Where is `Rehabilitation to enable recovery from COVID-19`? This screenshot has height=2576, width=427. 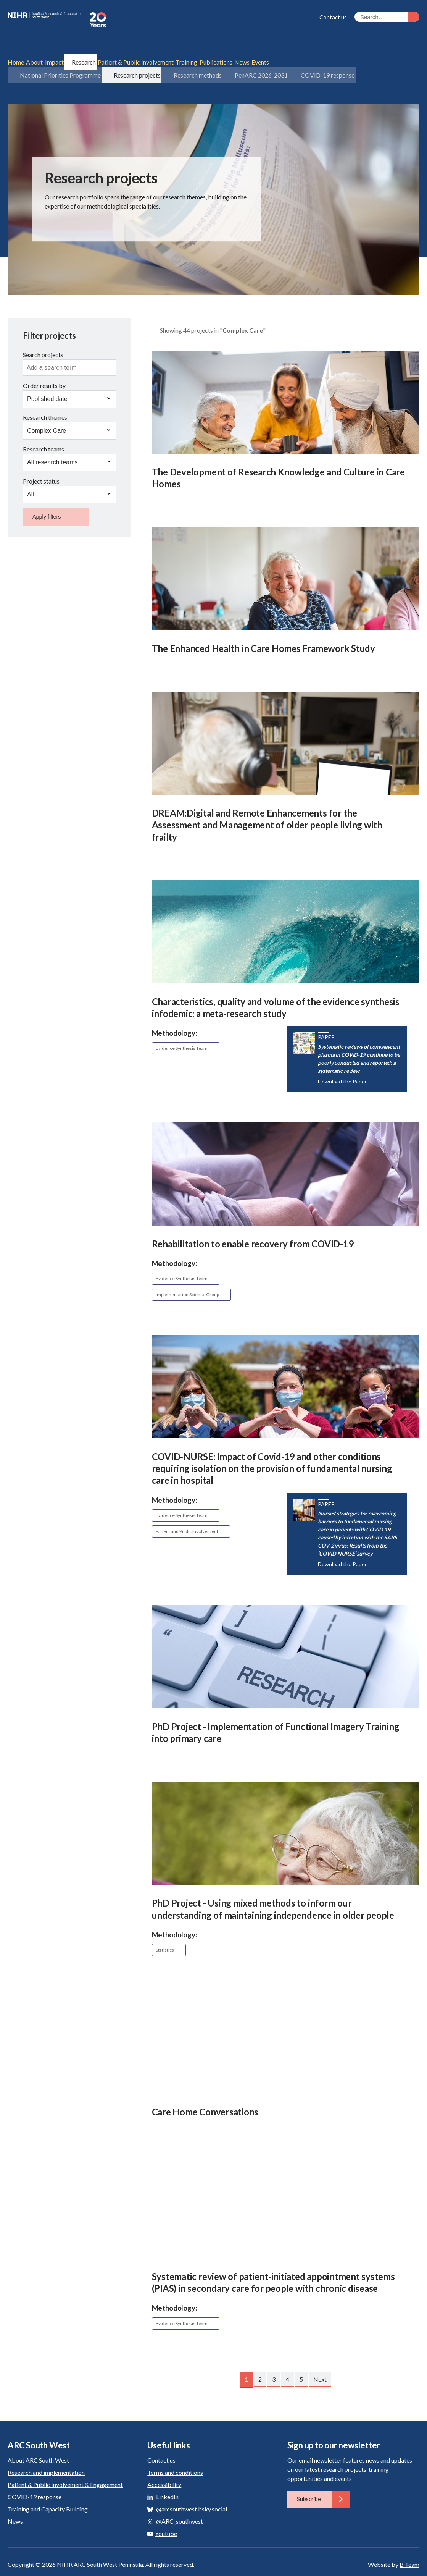
Rehabilitation to enable recovery from COVID-19 is located at coordinates (253, 1226).